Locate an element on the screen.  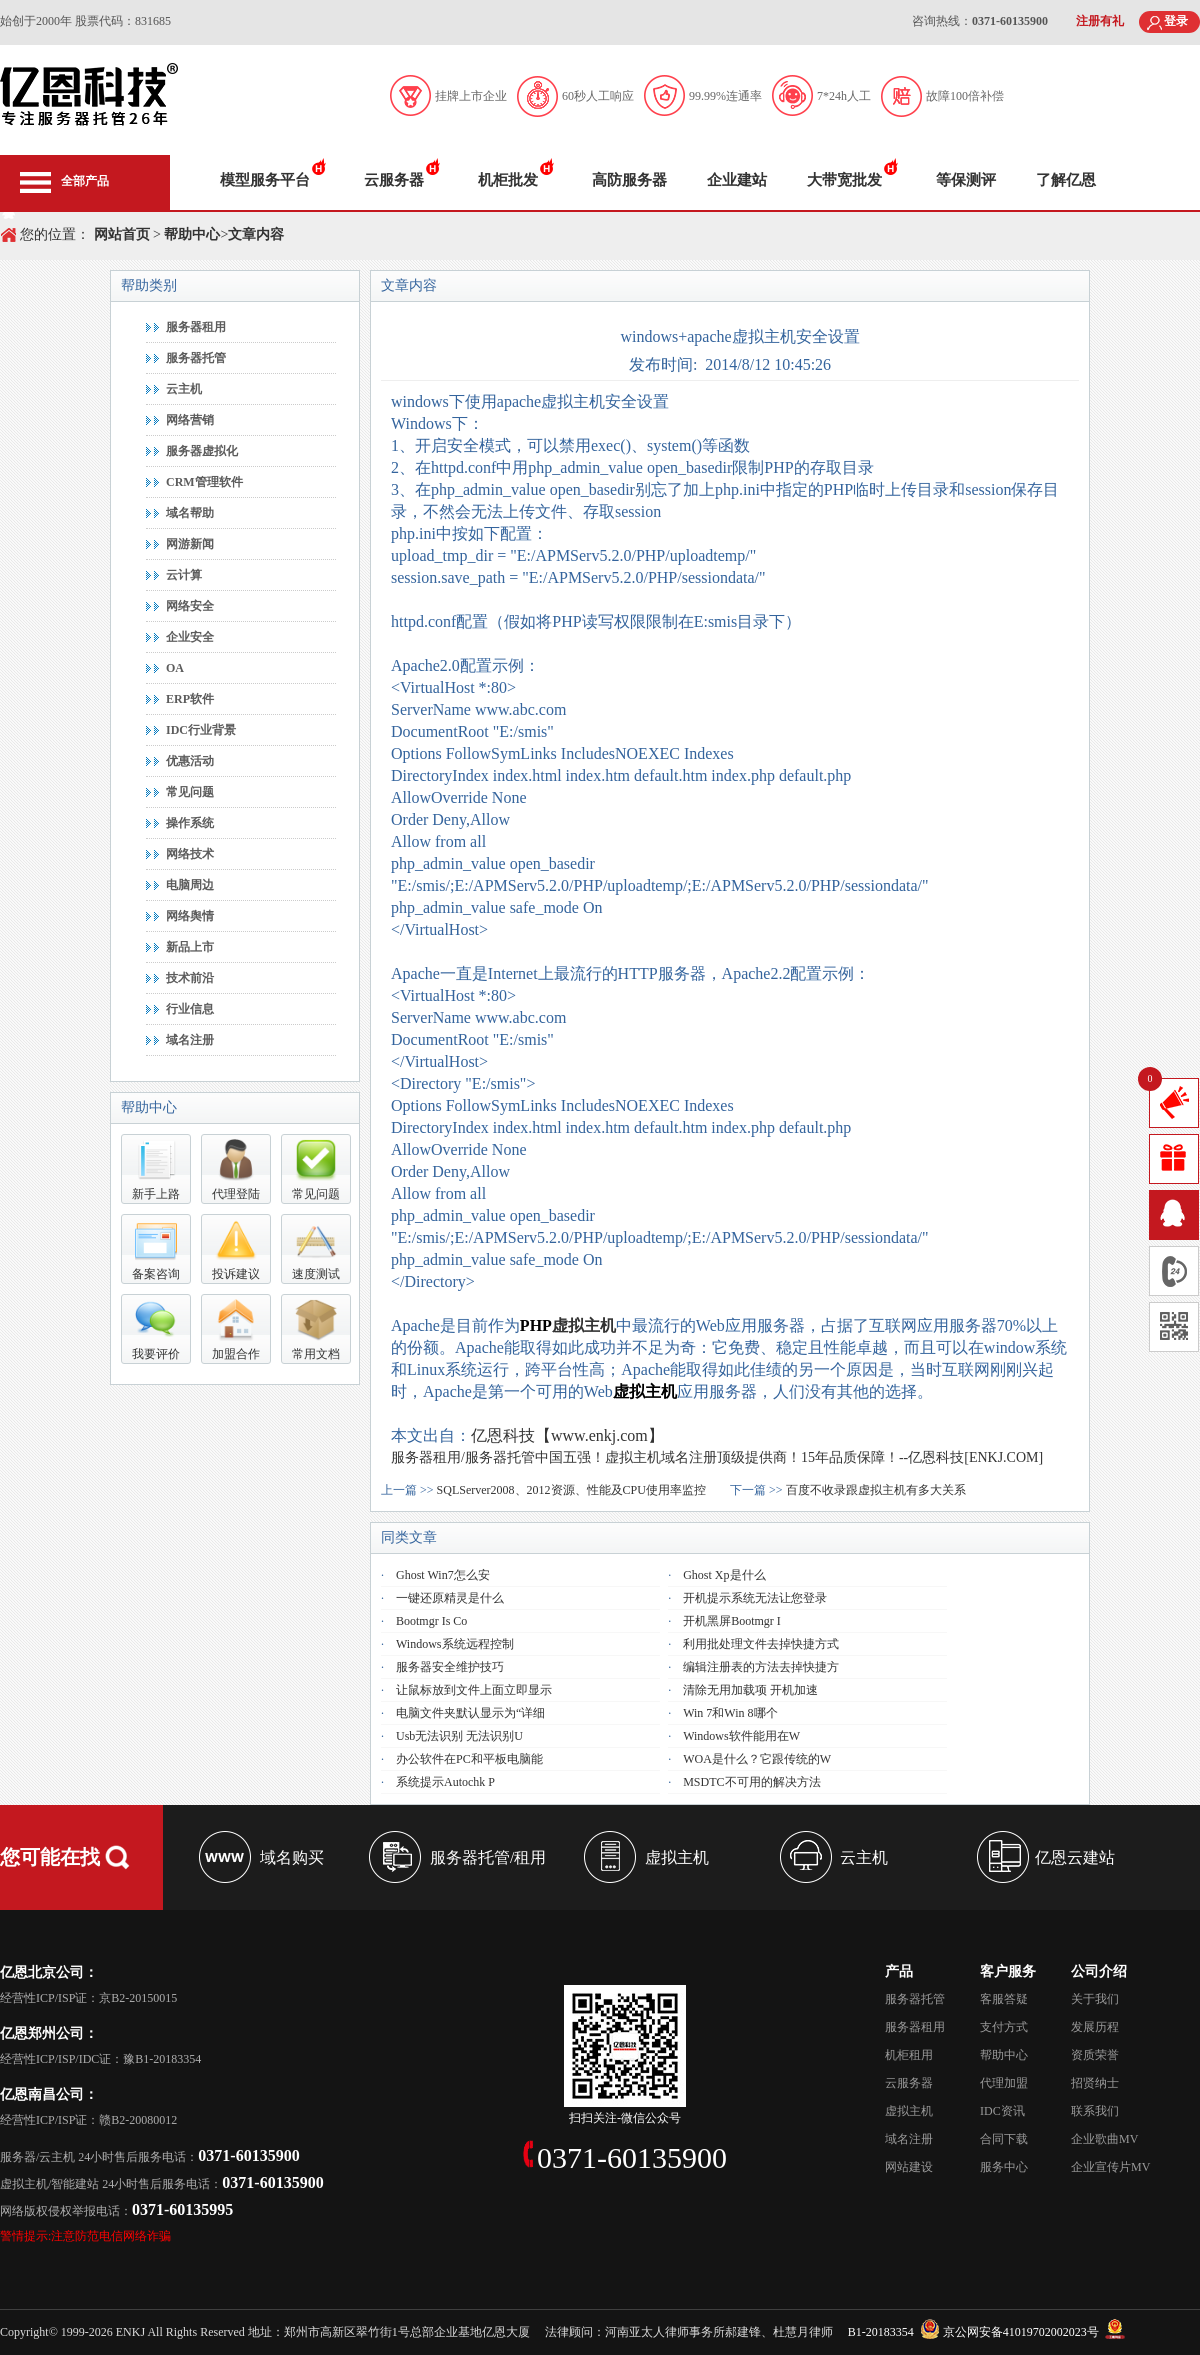
办公软件在PC和平板电脑能 is located at coordinates (469, 1759).